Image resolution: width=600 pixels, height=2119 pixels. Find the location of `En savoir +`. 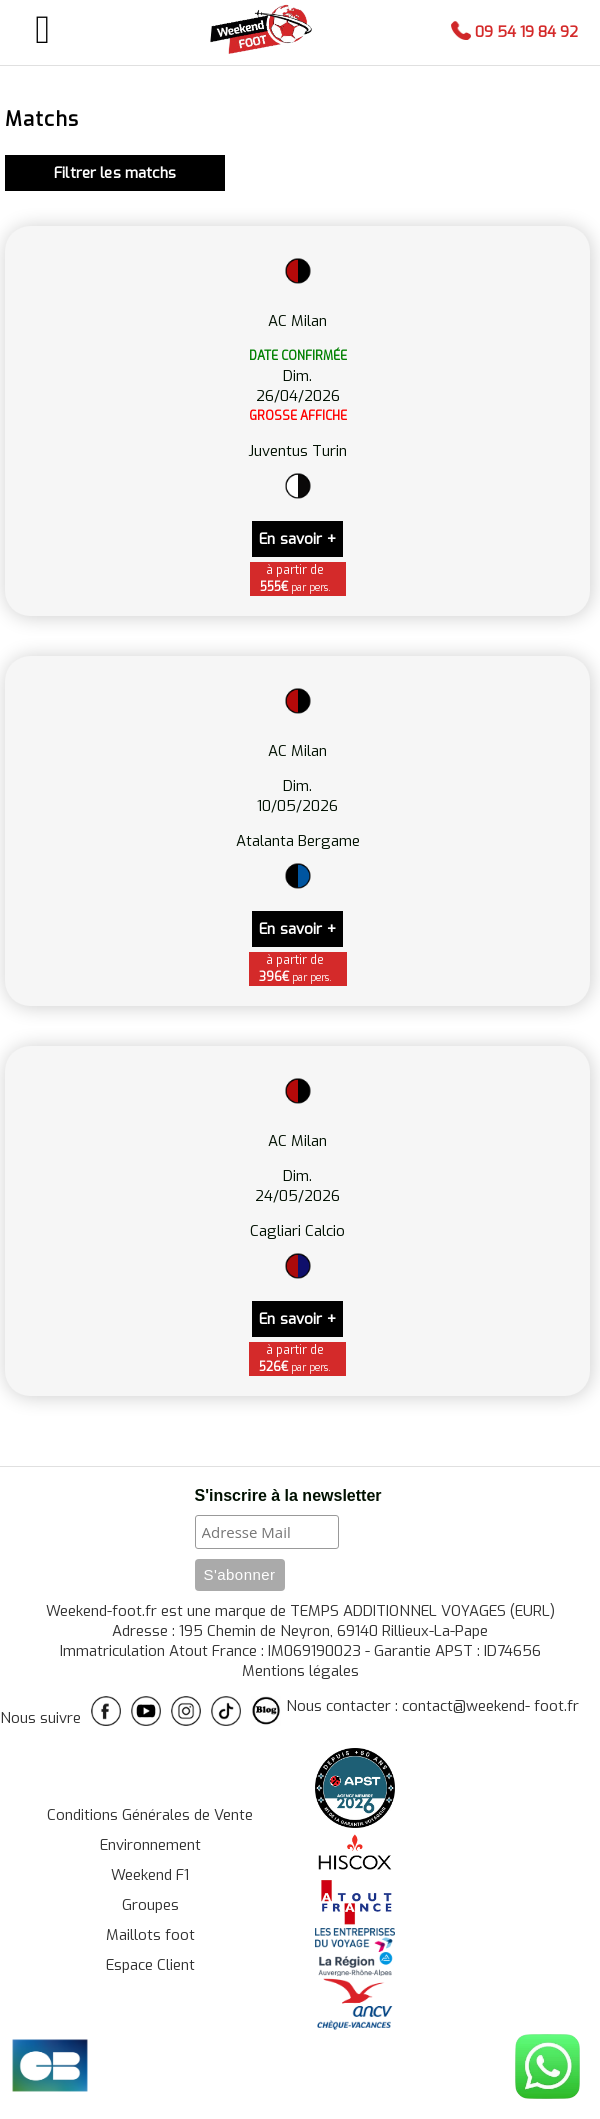

En savoir + is located at coordinates (297, 539).